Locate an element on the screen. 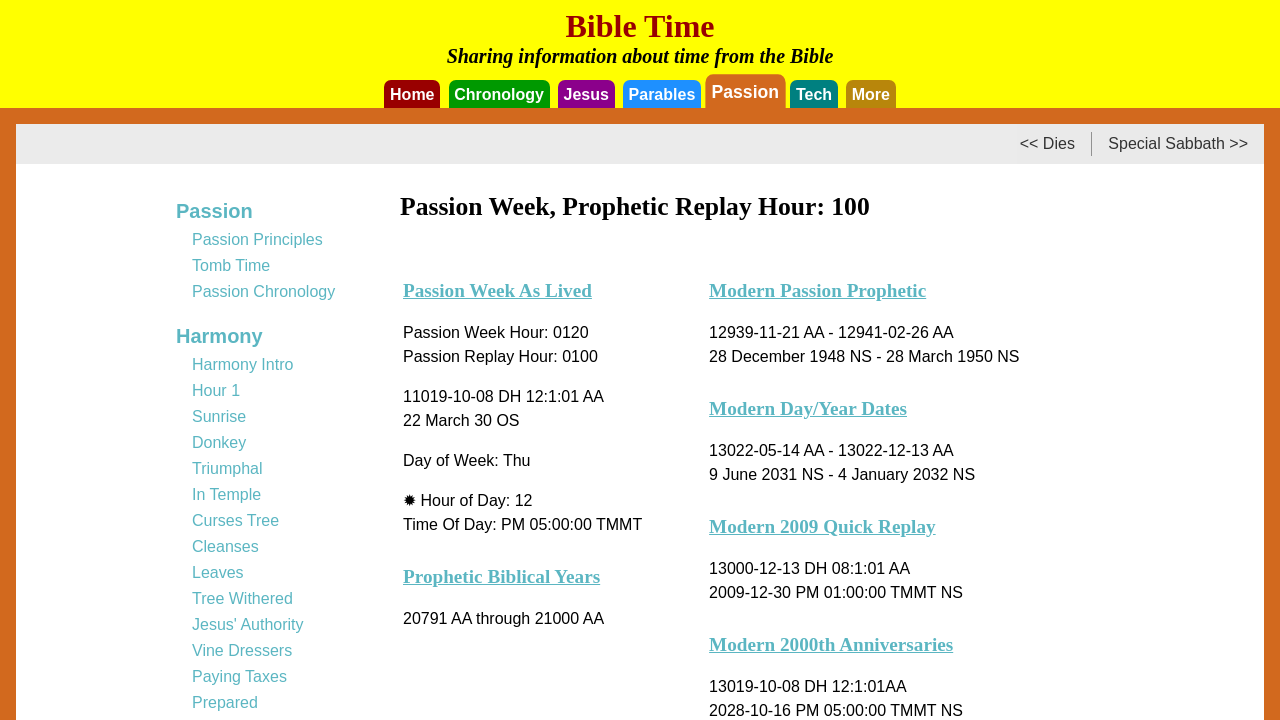  Modern Day/Year Dates is located at coordinates (808, 408).